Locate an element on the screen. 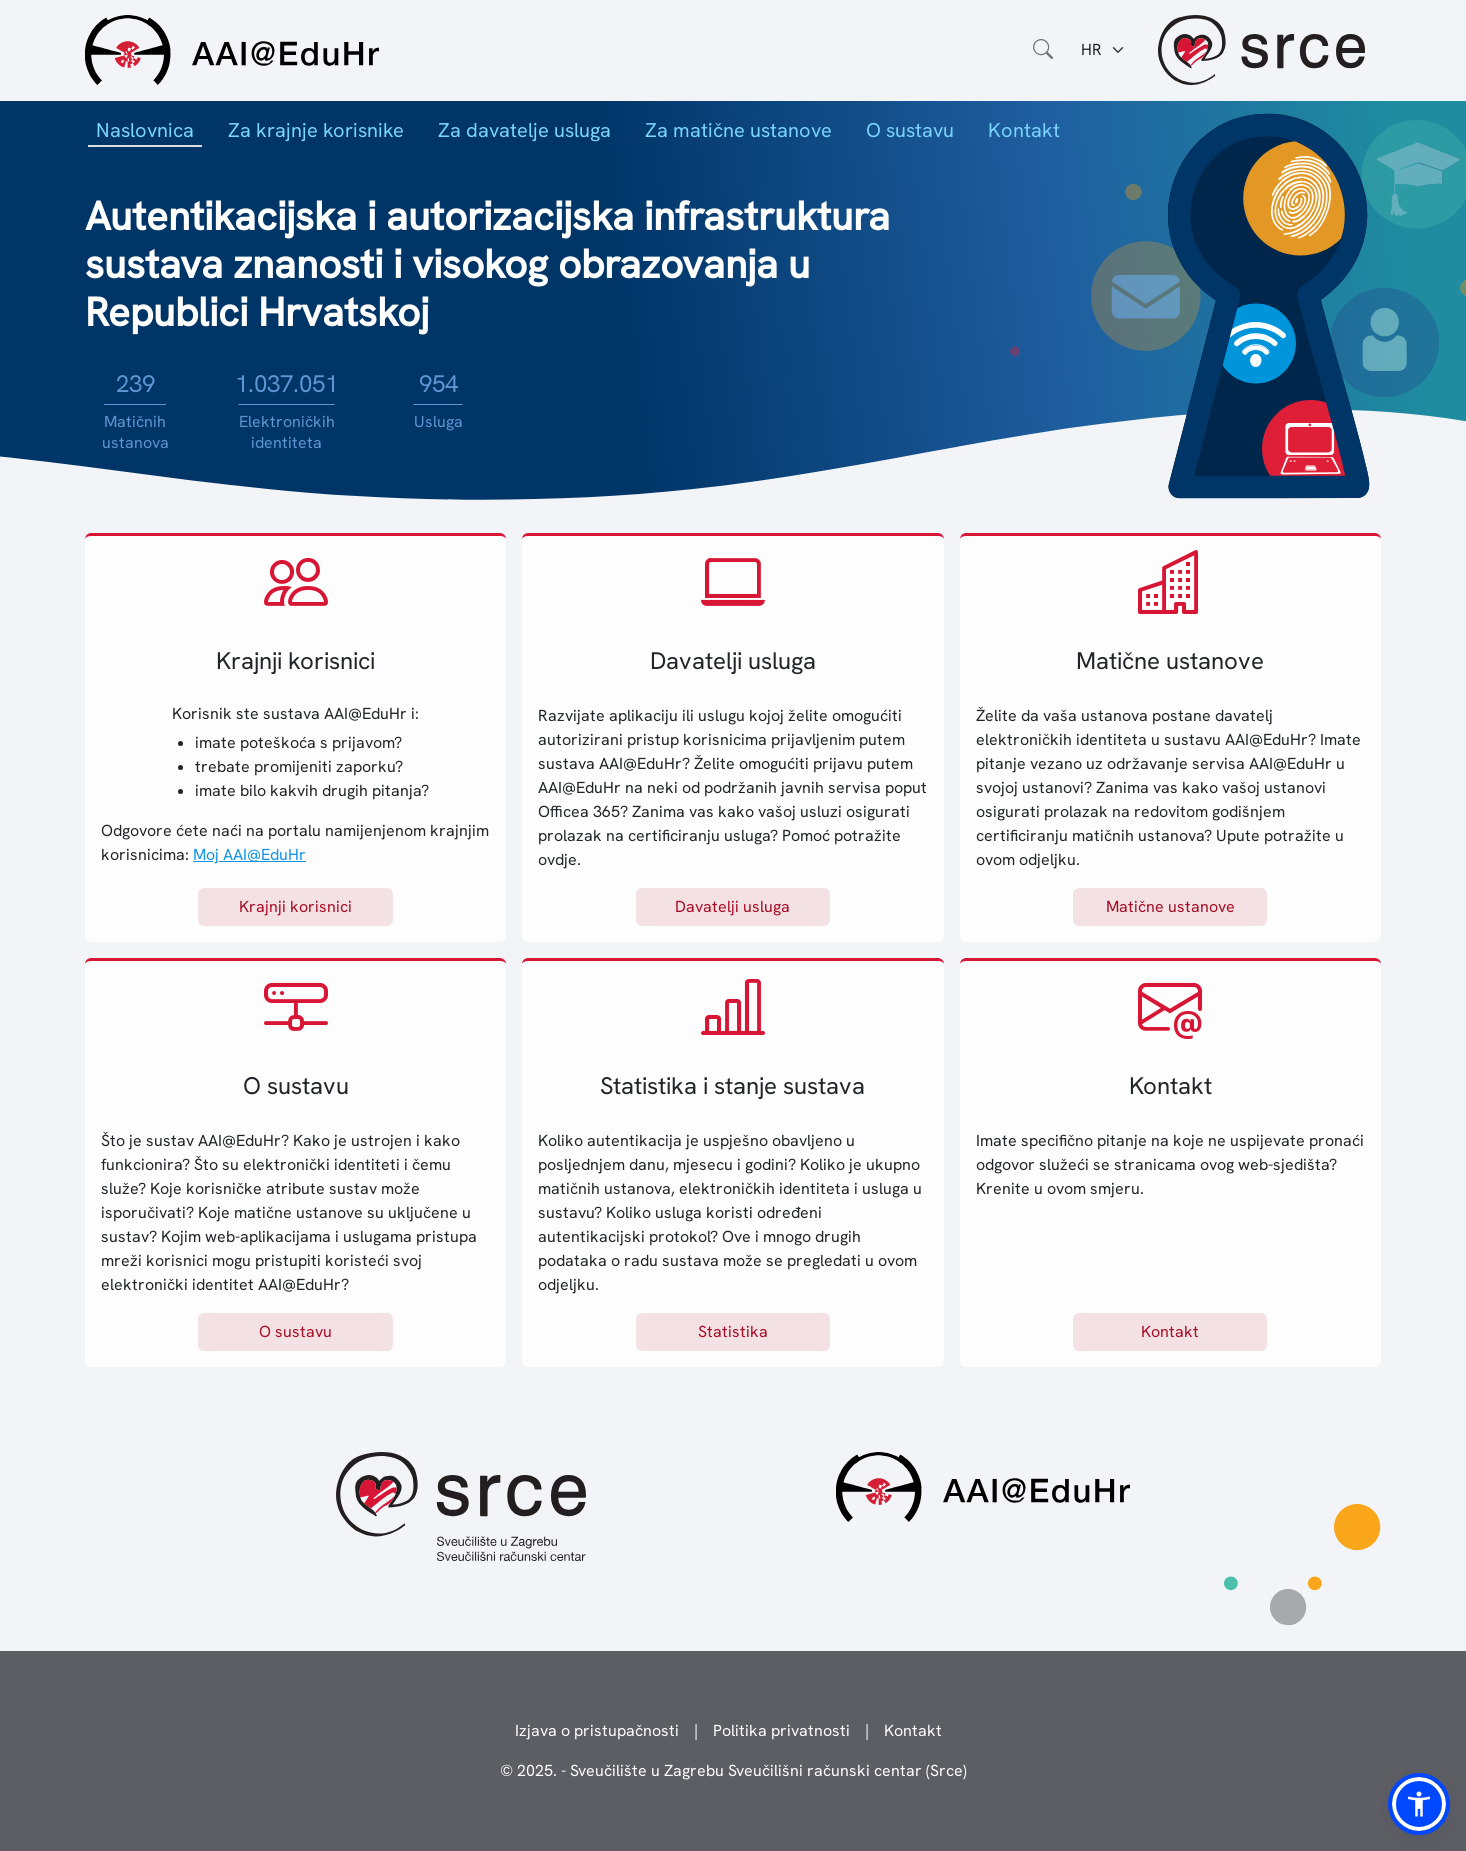 This screenshot has width=1466, height=1851. [button] is located at coordinates (1419, 1804).